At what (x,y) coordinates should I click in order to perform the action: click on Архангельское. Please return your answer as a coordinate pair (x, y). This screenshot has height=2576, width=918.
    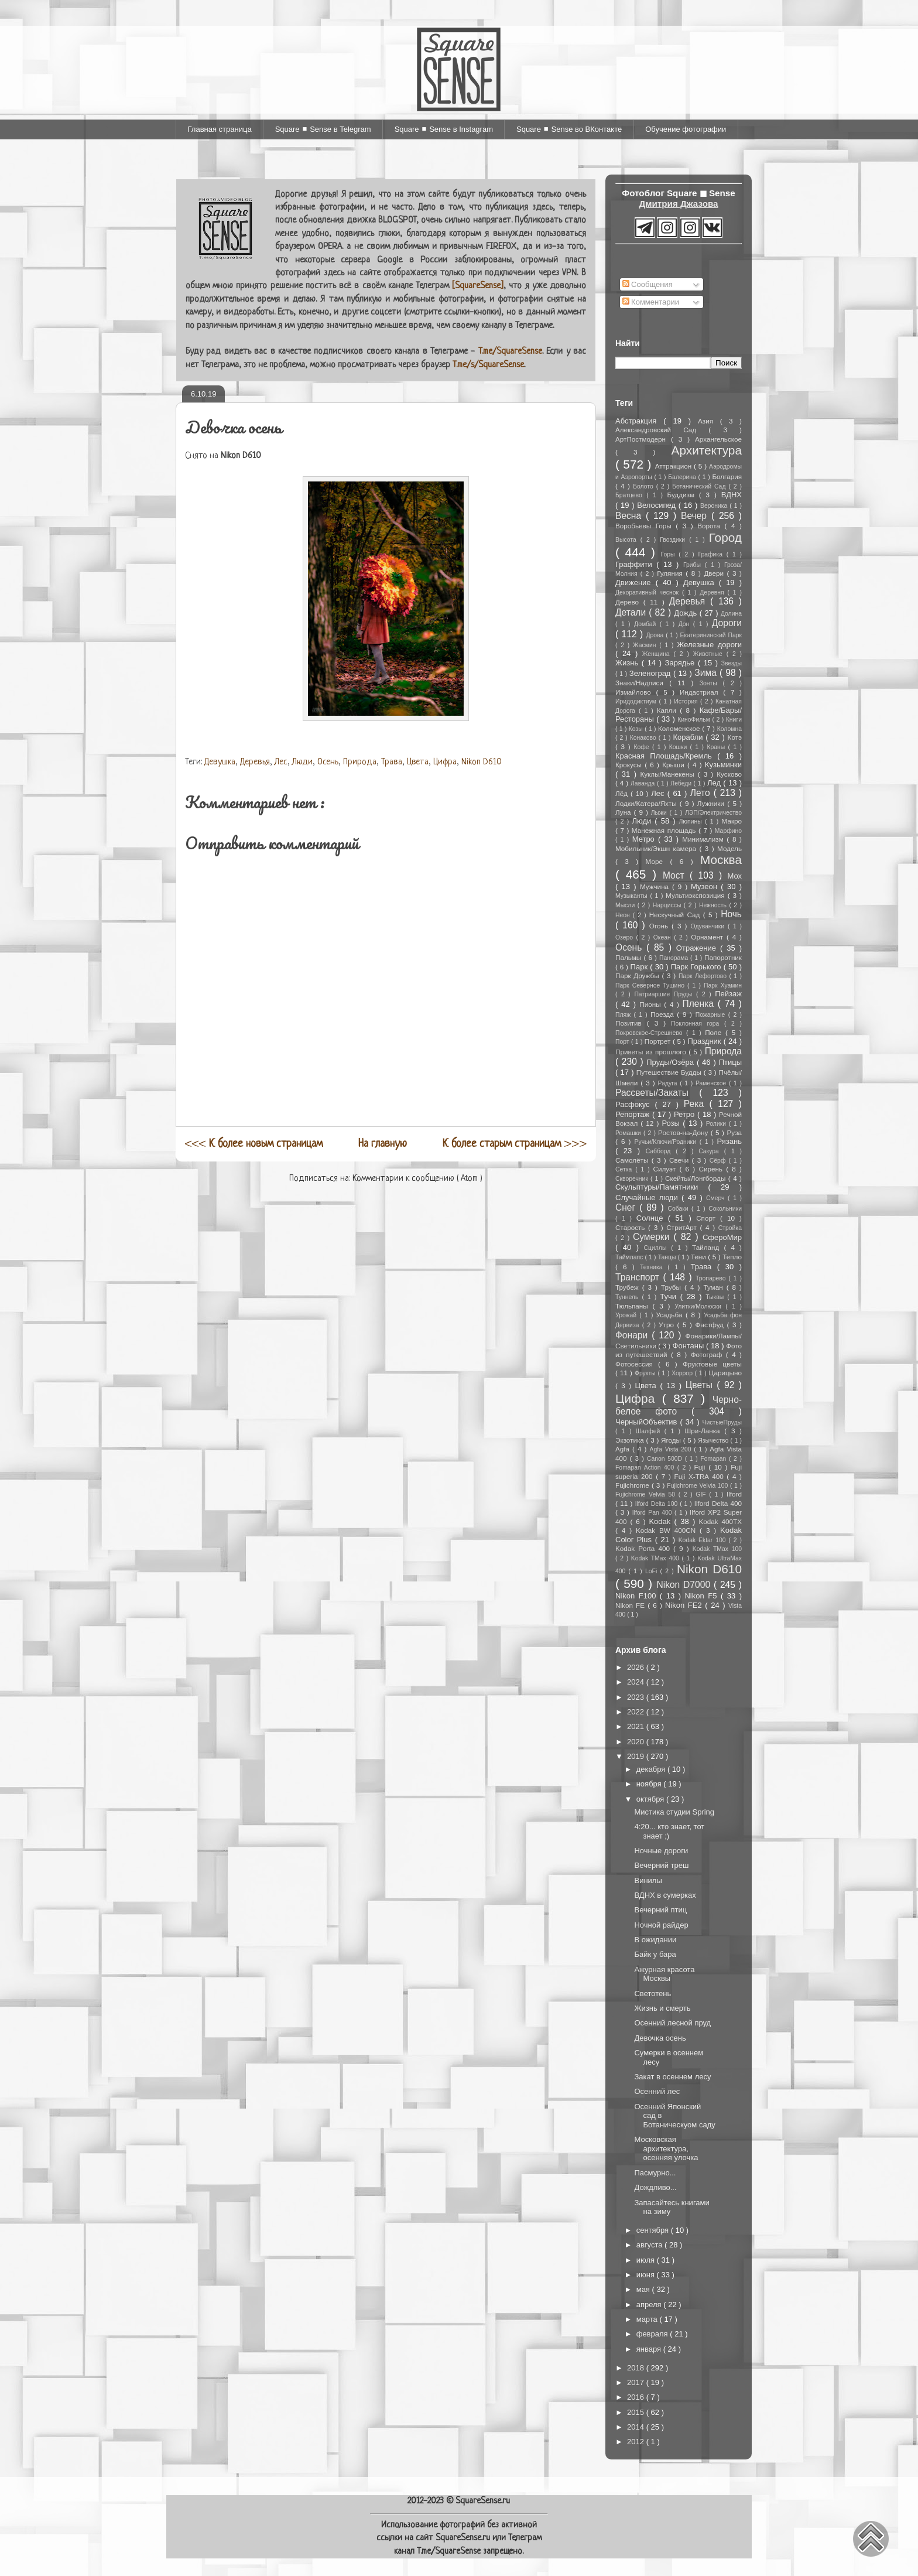
    Looking at the image, I should click on (718, 439).